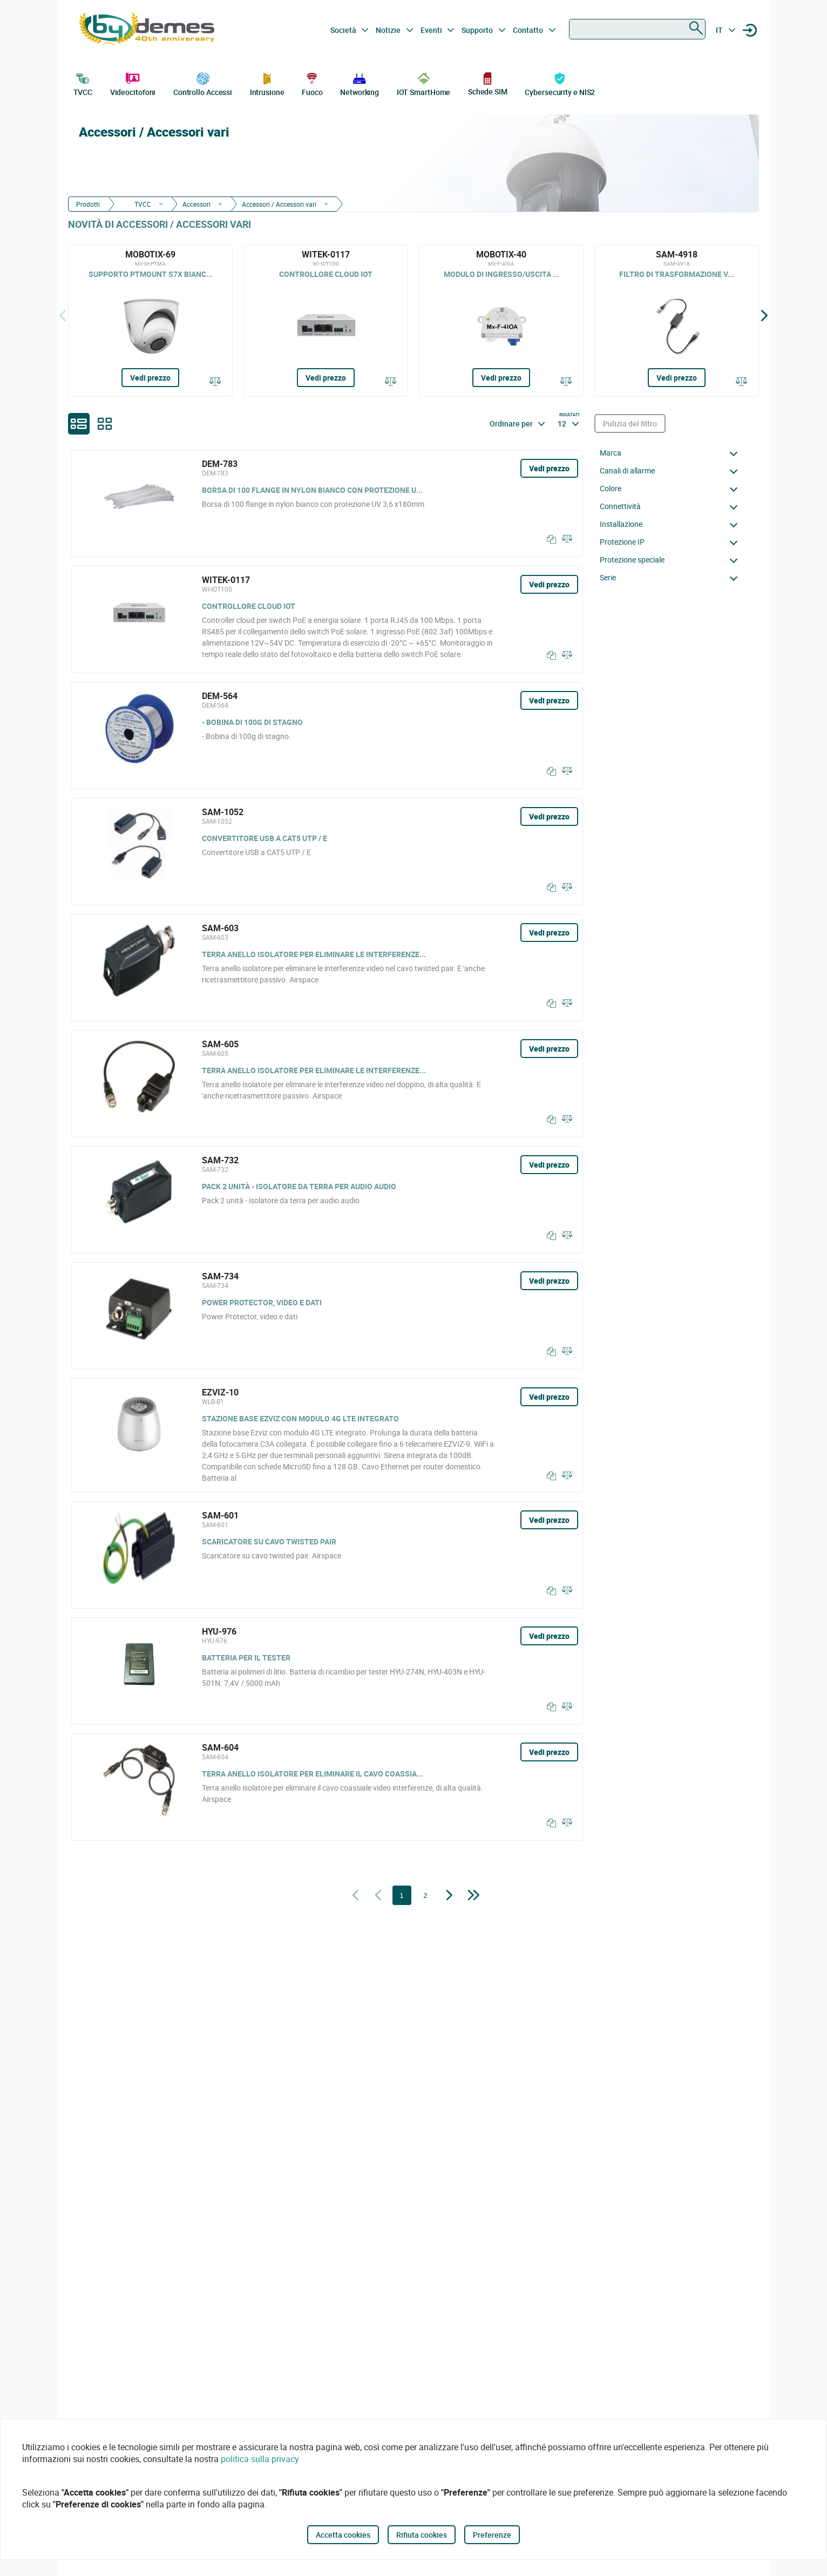  Describe the element at coordinates (327, 503) in the screenshot. I see `[DEM-783]` at that location.